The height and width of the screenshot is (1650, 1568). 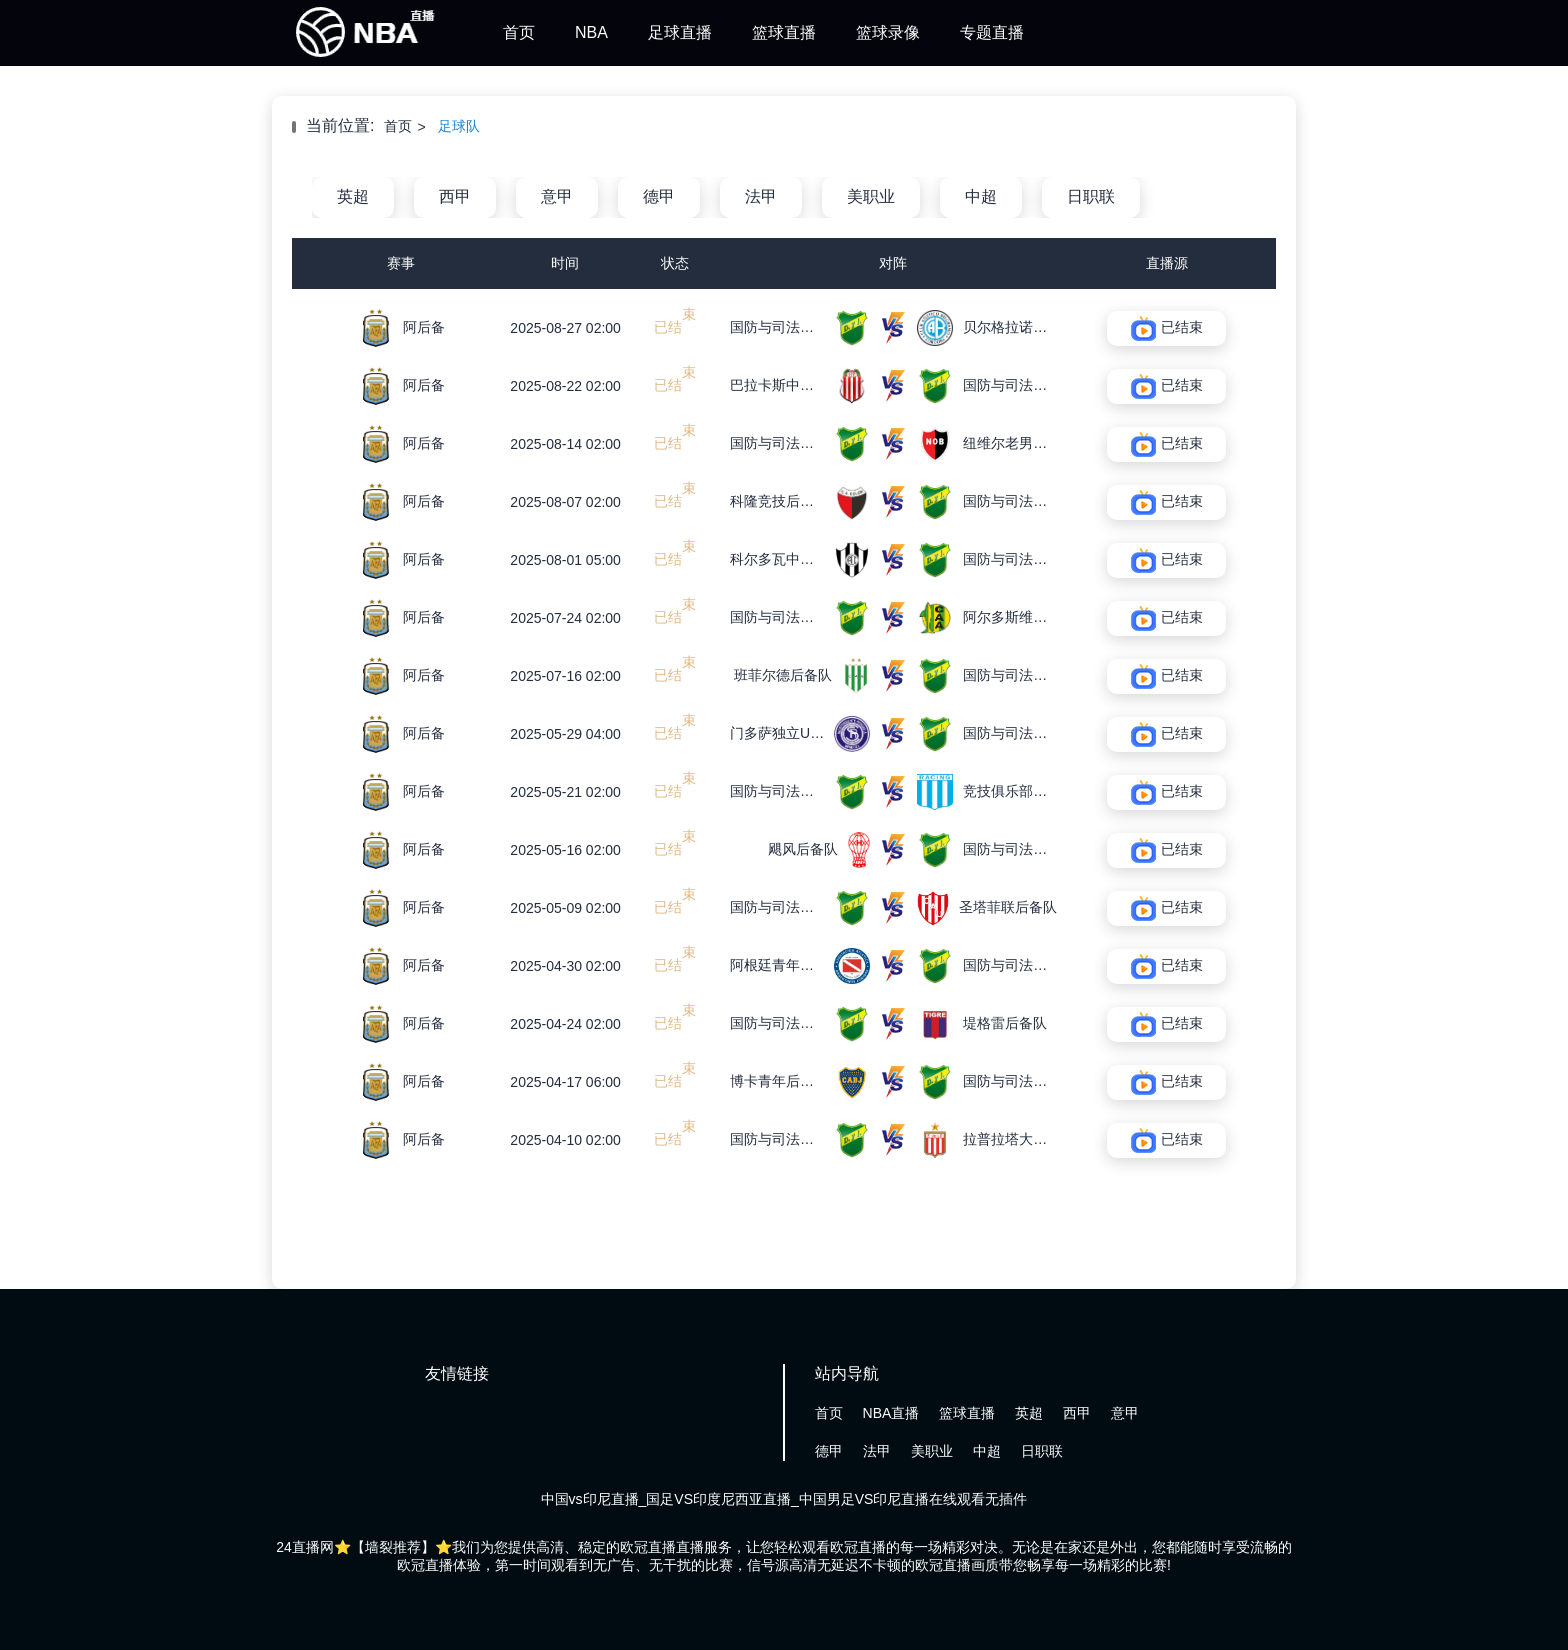 What do you see at coordinates (888, 32) in the screenshot?
I see `篮球录像` at bounding box center [888, 32].